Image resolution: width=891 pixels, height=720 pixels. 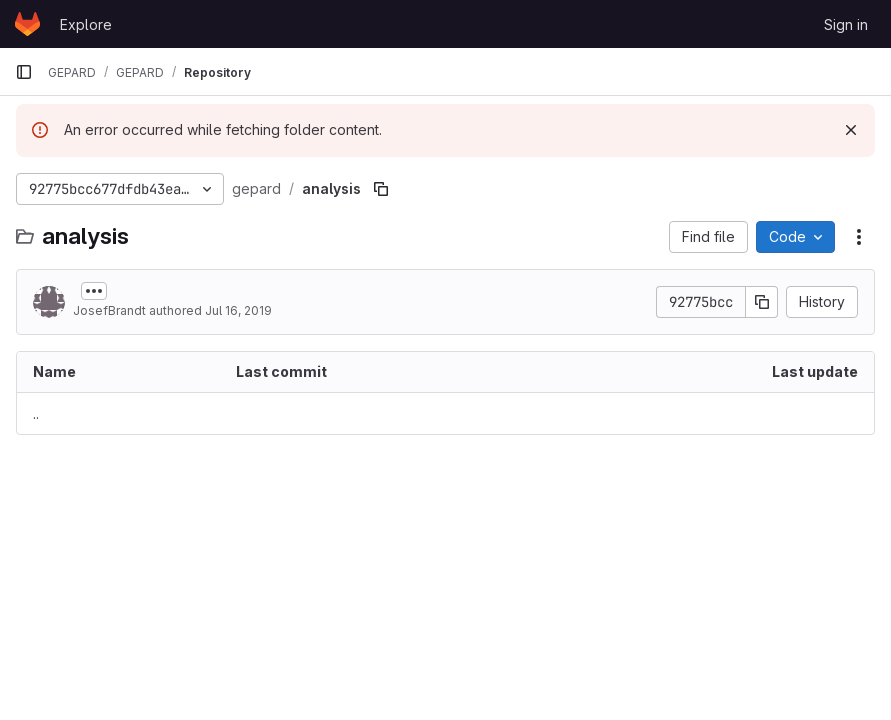 What do you see at coordinates (86, 24) in the screenshot?
I see `Explore` at bounding box center [86, 24].